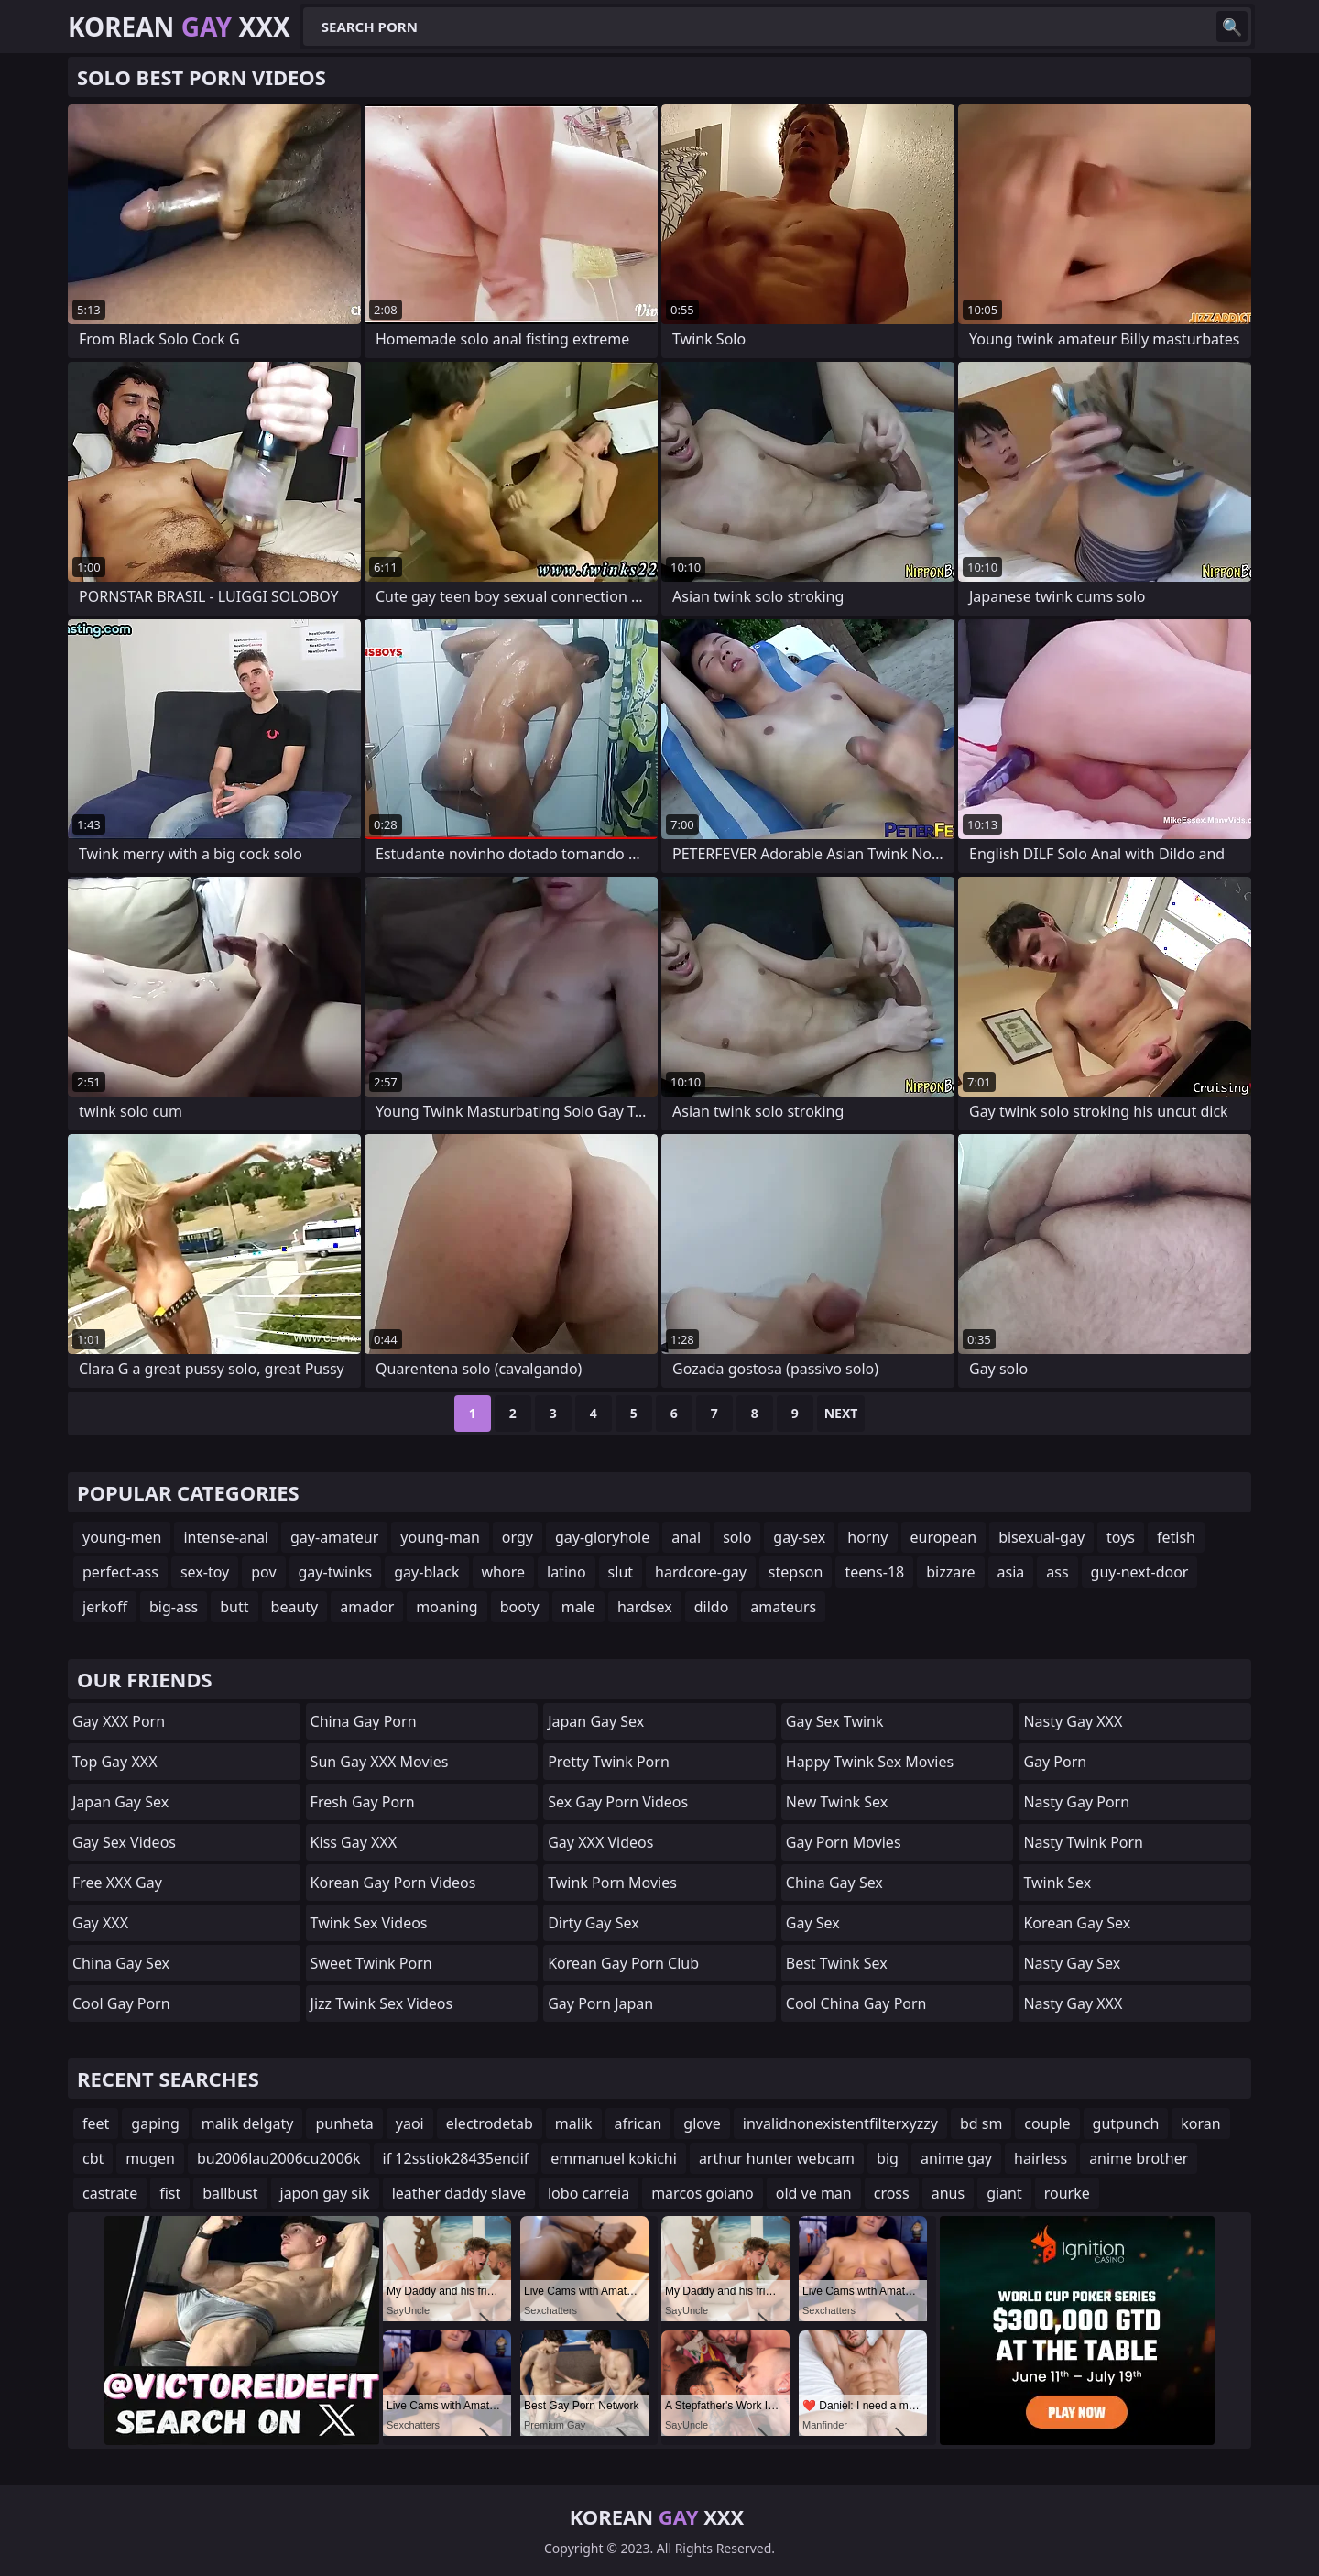 The width and height of the screenshot is (1319, 2576). Describe the element at coordinates (588, 2193) in the screenshot. I see `lobo carreia` at that location.